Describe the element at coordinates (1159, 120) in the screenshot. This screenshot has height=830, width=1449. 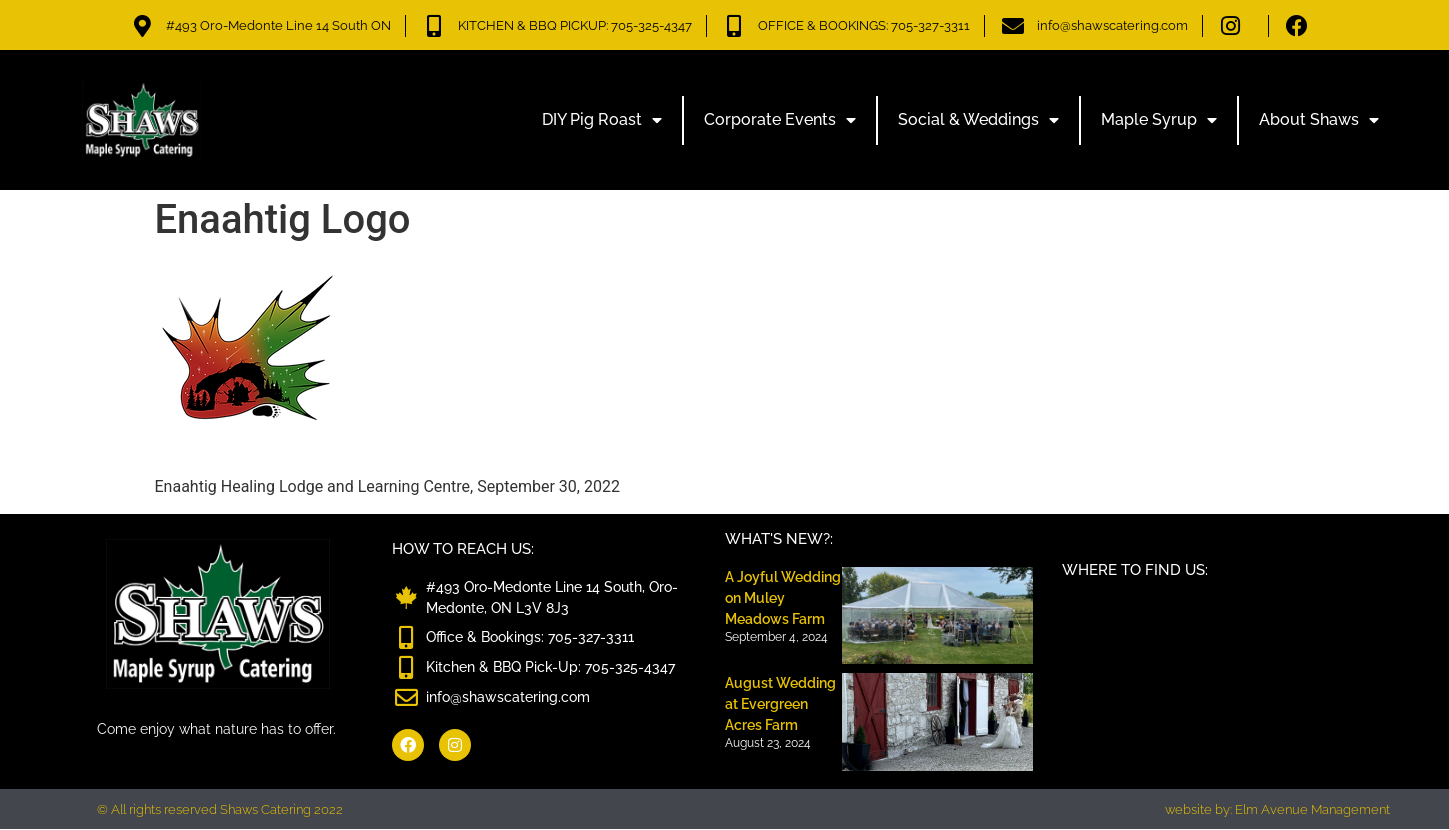
I see `Maple Syrup` at that location.